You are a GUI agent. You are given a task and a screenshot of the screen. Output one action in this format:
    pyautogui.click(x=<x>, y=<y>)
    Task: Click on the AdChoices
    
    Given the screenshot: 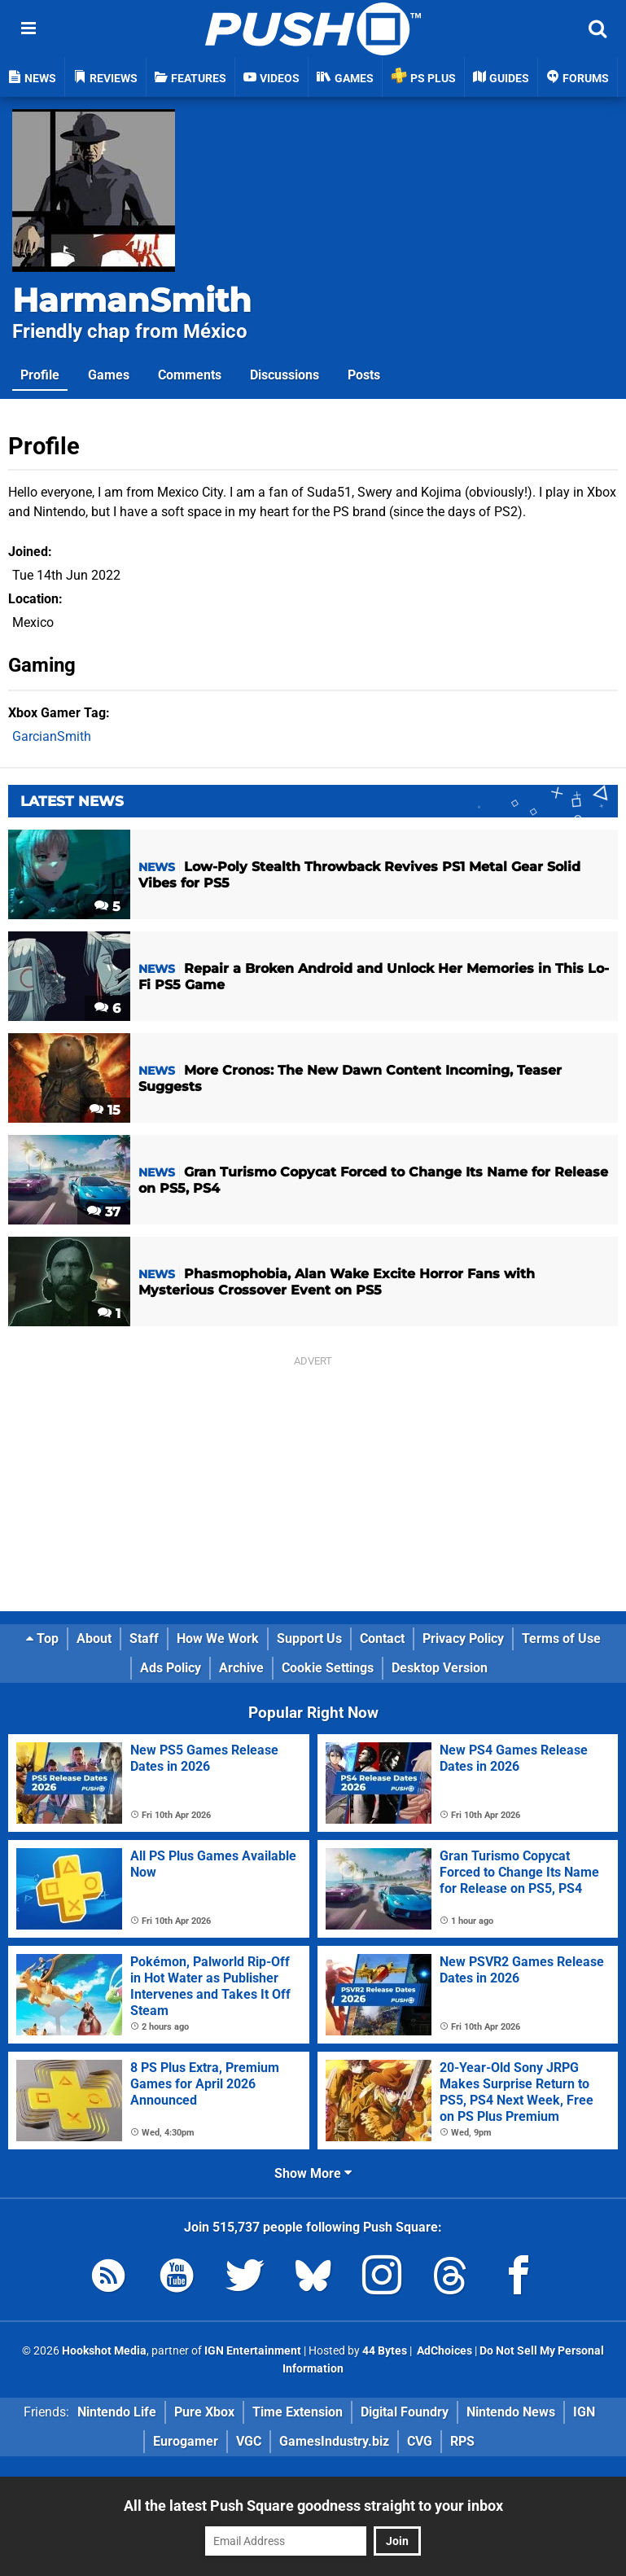 What is the action you would take?
    pyautogui.click(x=443, y=2351)
    